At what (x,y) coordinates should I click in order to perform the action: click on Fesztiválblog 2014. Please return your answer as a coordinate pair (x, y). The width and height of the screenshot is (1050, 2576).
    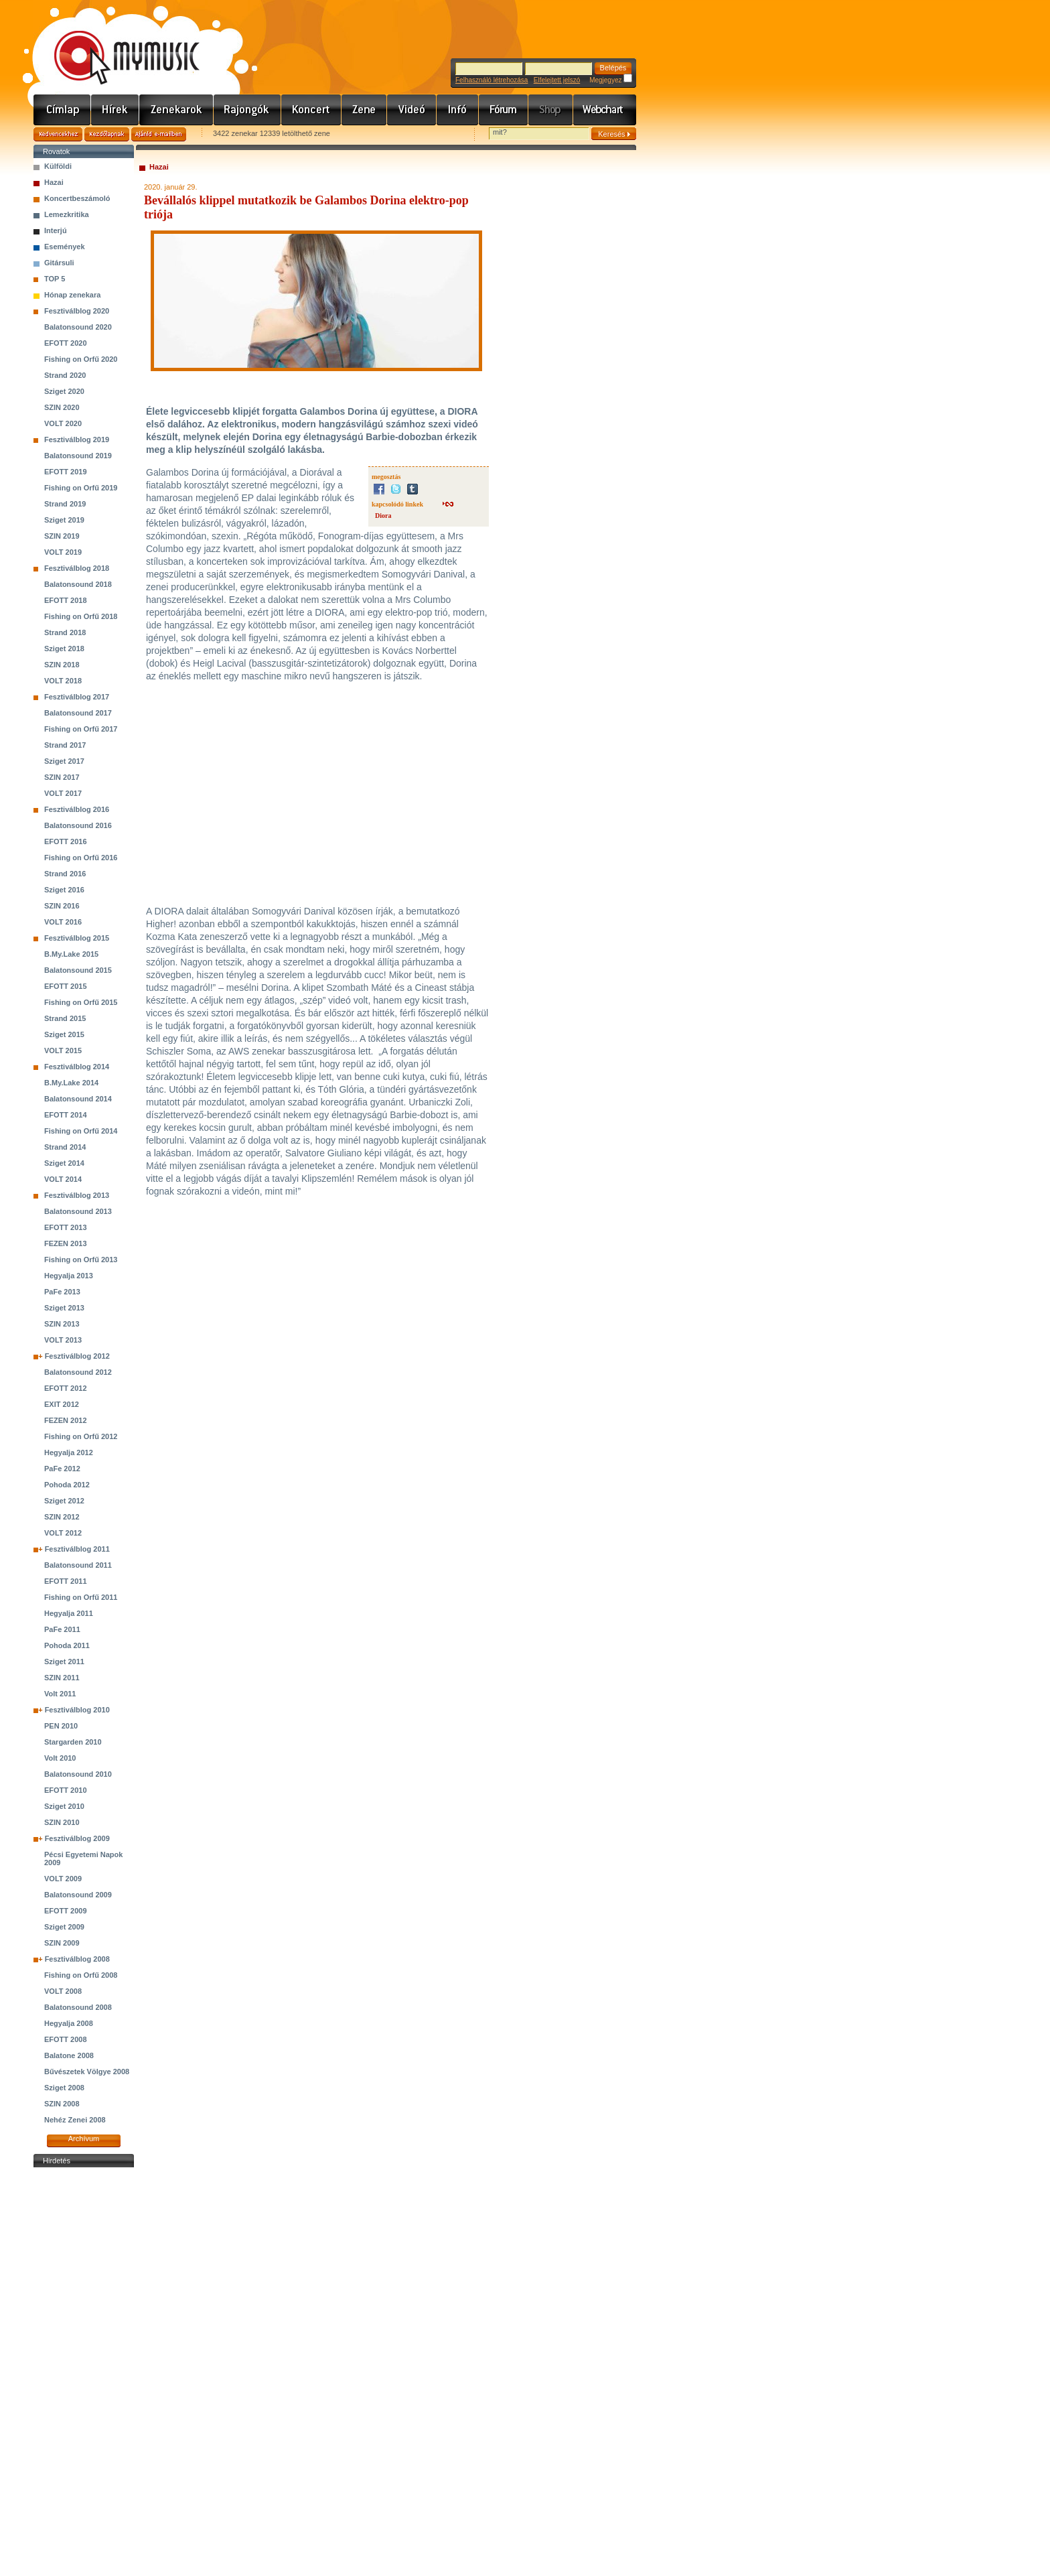
    Looking at the image, I should click on (76, 1067).